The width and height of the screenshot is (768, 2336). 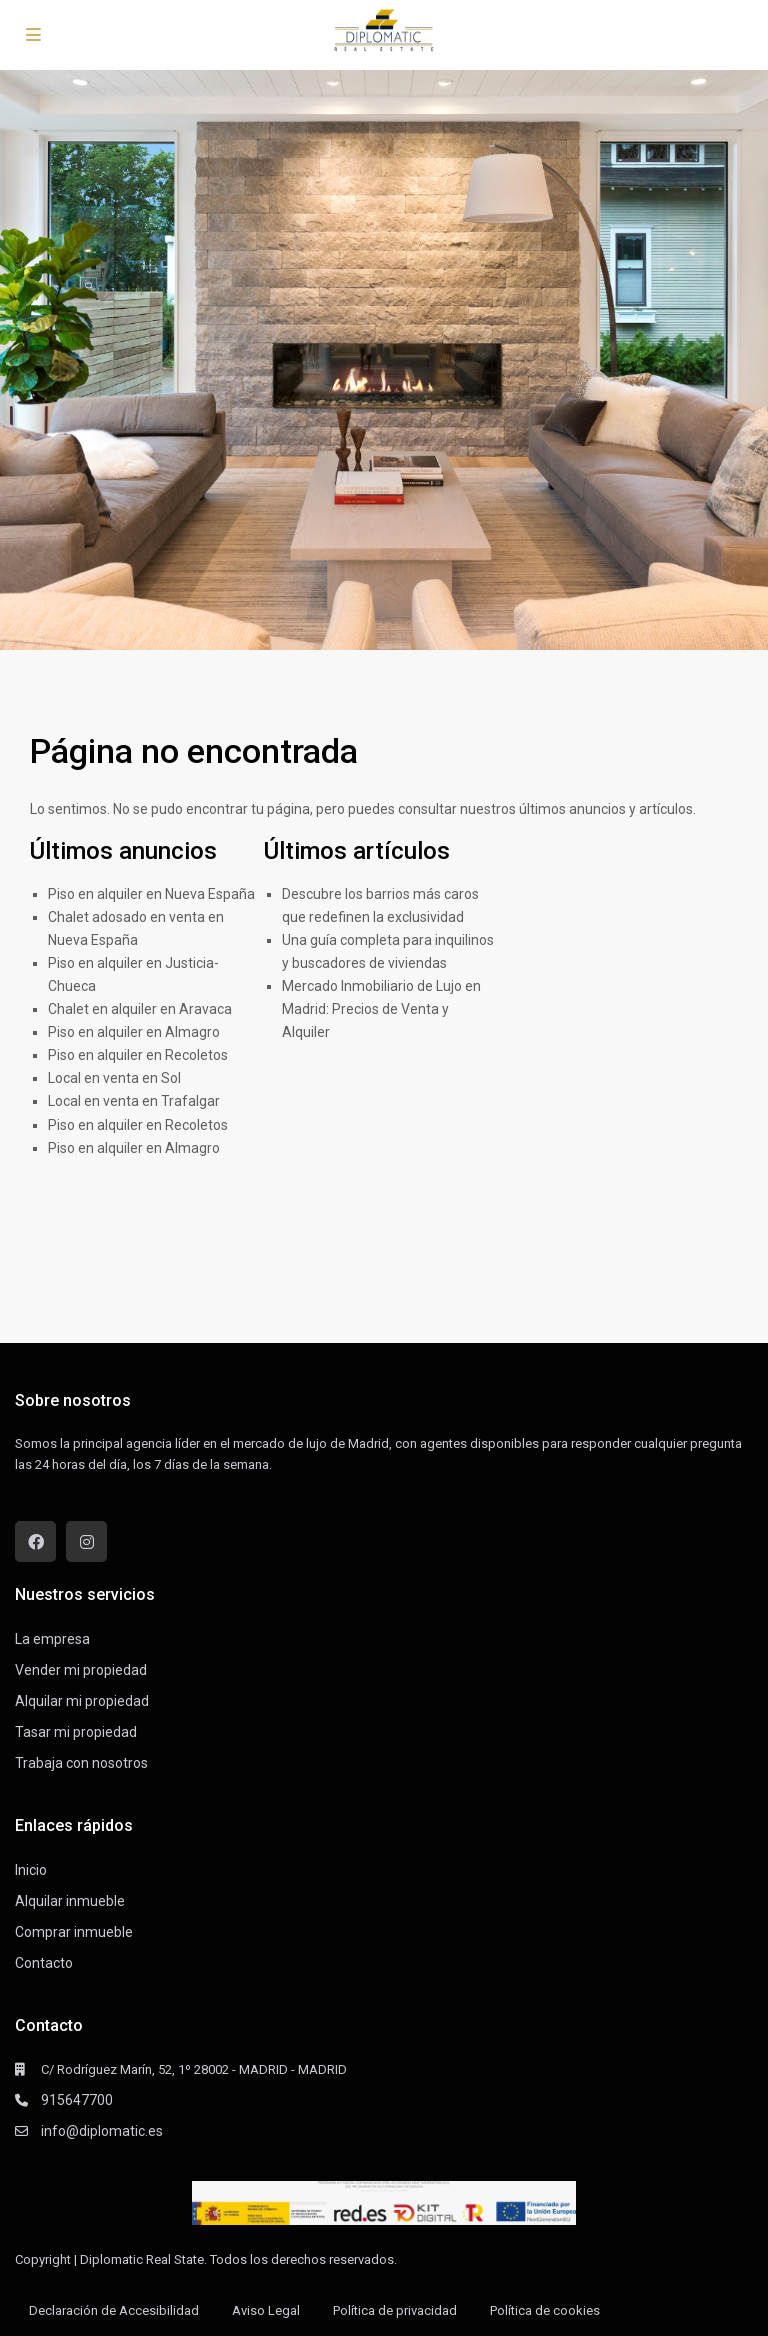 What do you see at coordinates (76, 1732) in the screenshot?
I see `Tasar mi propiedad` at bounding box center [76, 1732].